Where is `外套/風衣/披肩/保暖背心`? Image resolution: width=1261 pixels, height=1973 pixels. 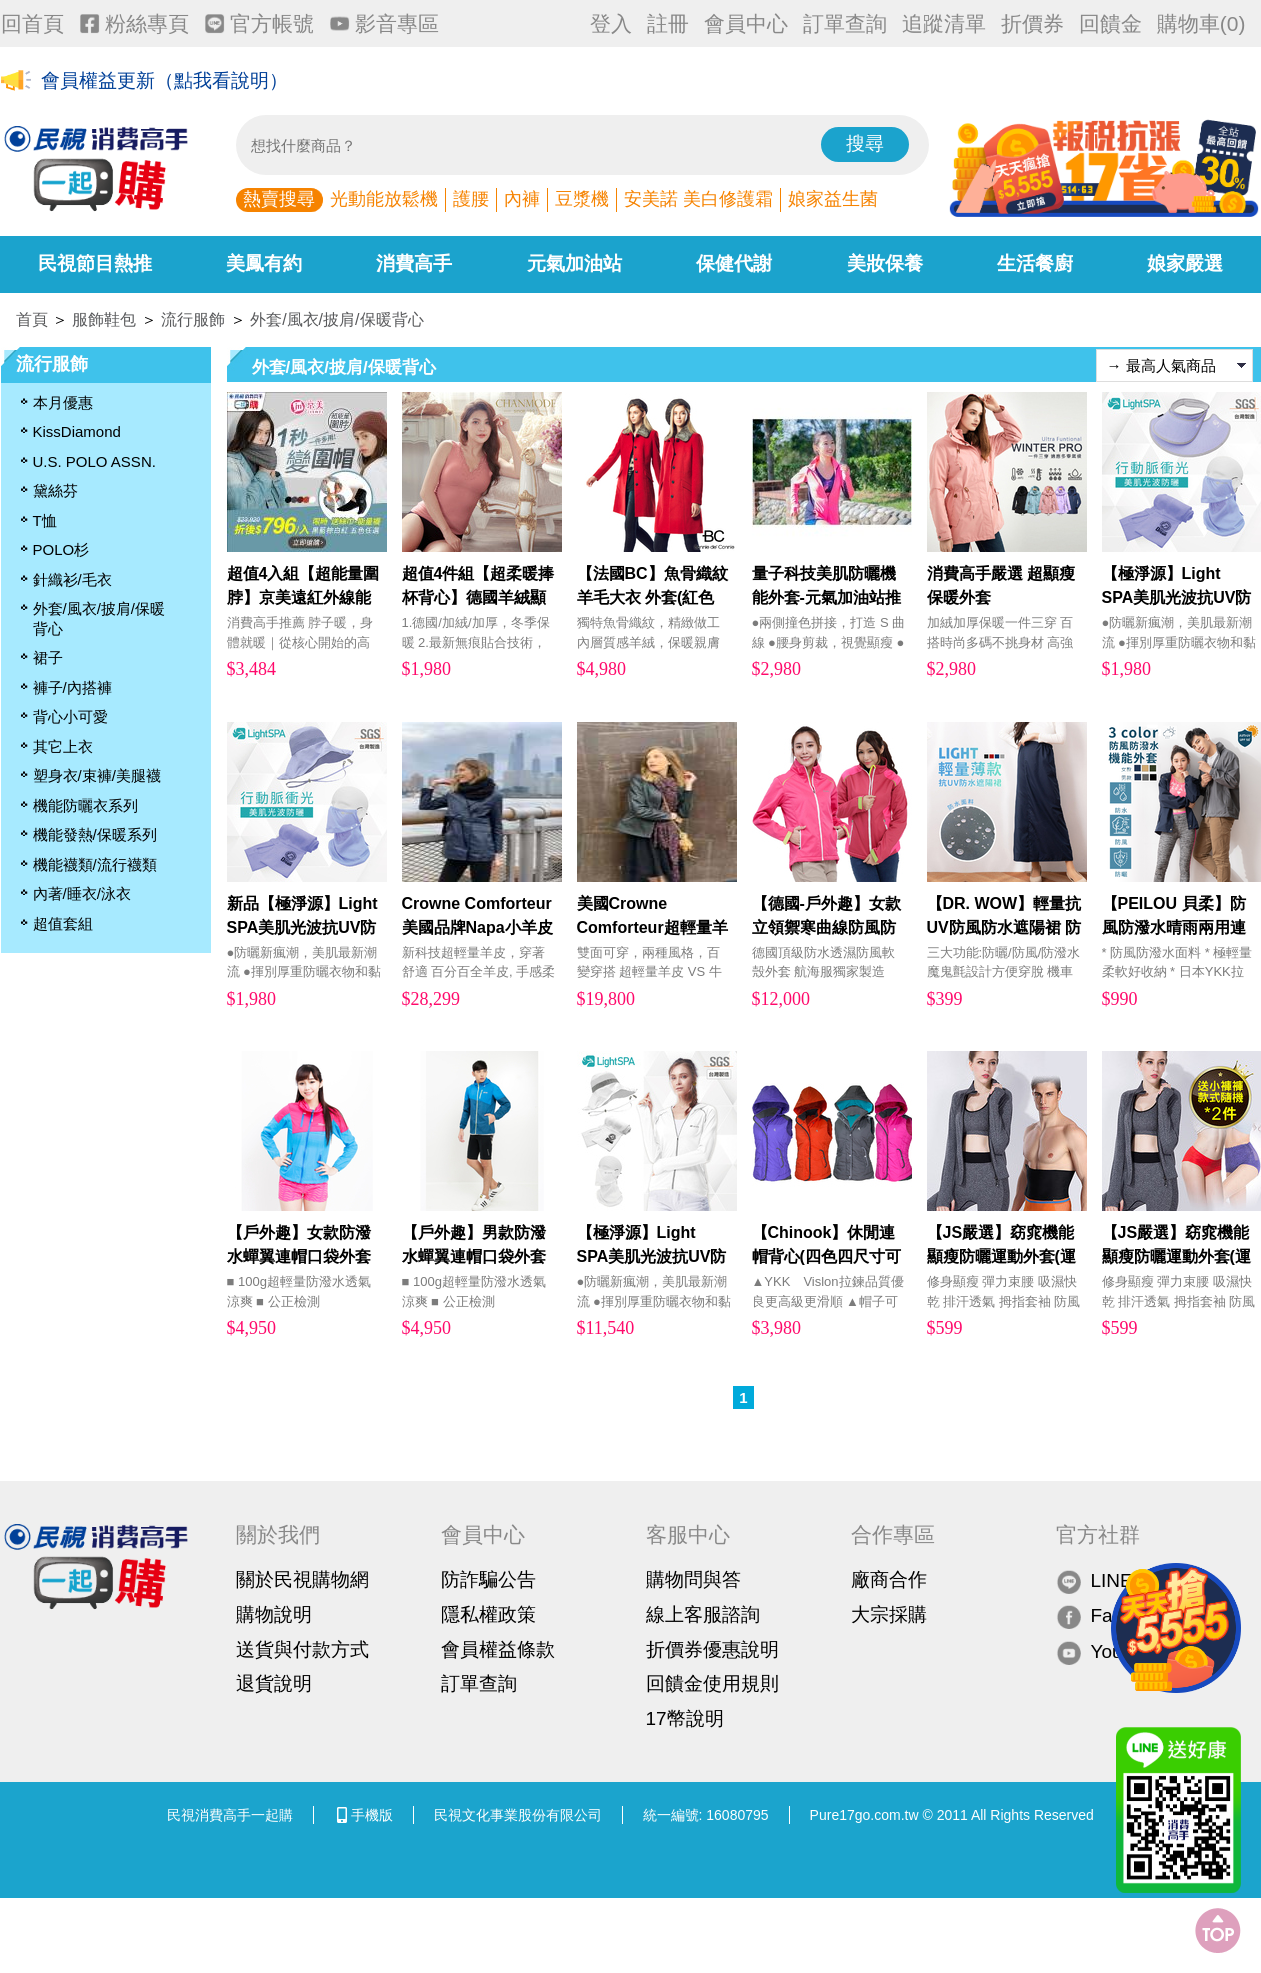 外套/風衣/披肩/保暖背心 is located at coordinates (336, 319).